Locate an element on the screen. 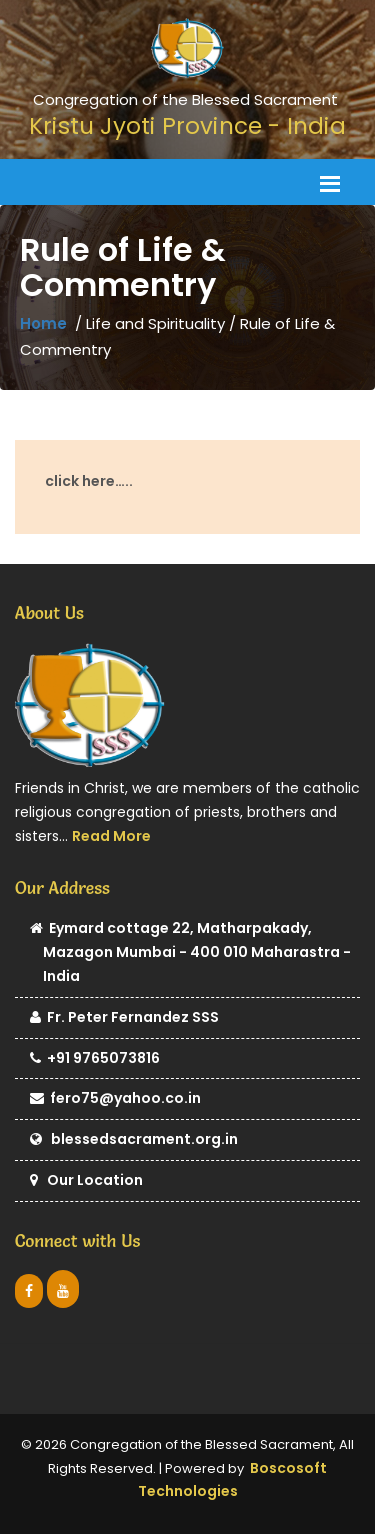  Our Location is located at coordinates (86, 1181).